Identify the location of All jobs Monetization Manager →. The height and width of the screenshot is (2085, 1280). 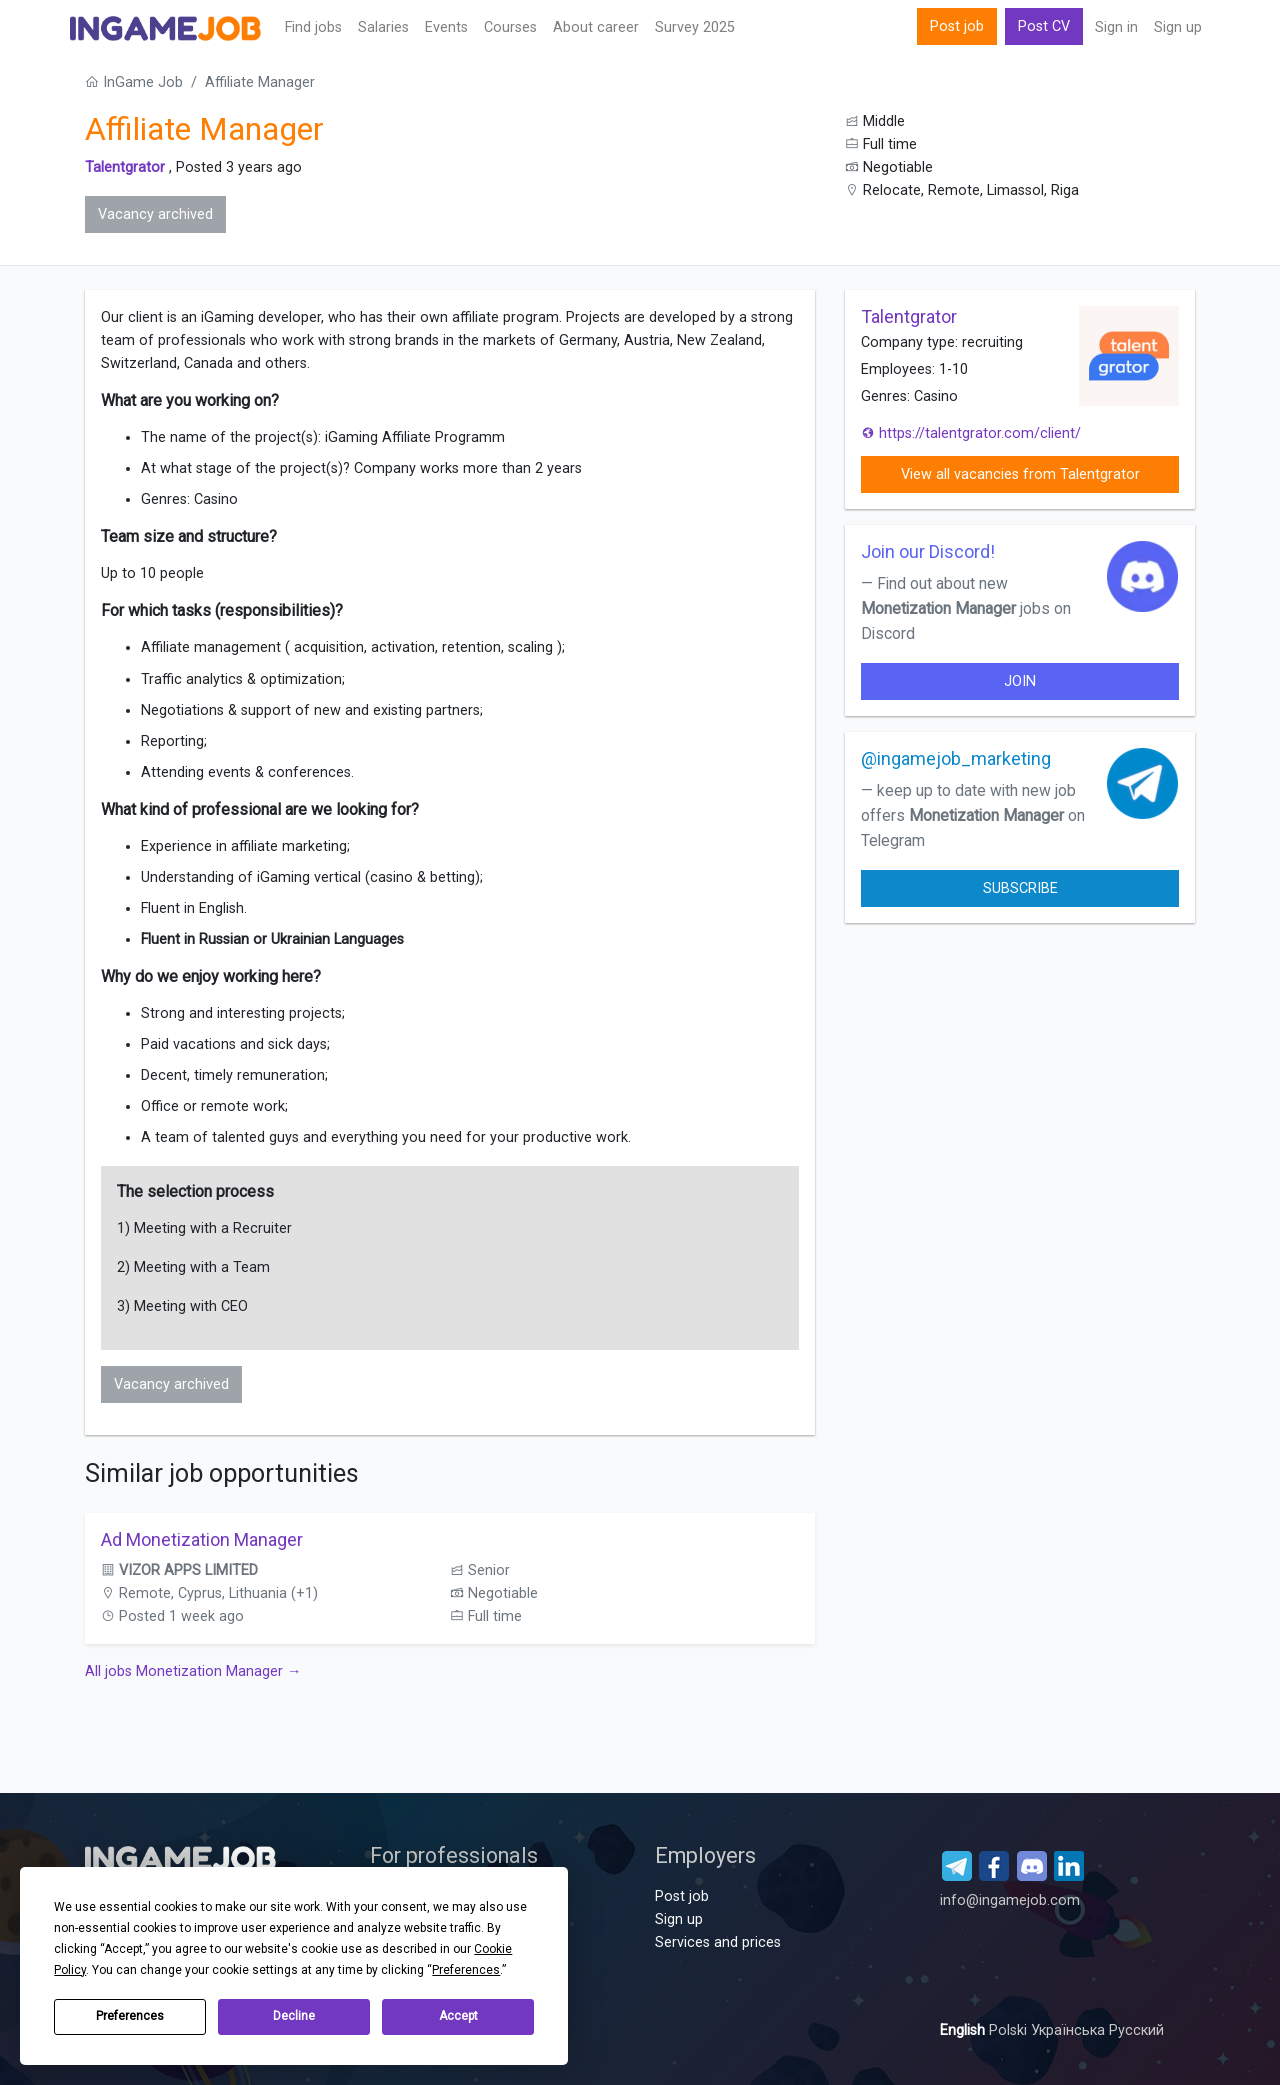
(193, 1671).